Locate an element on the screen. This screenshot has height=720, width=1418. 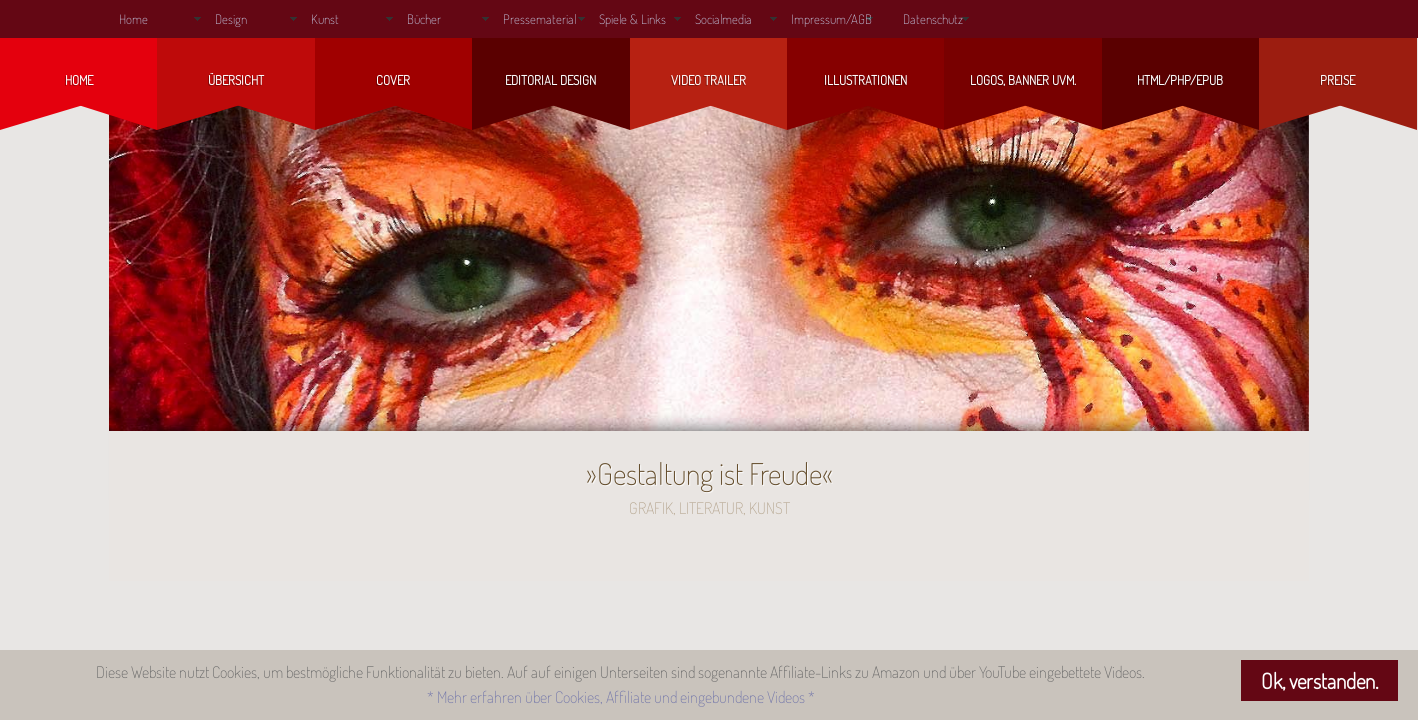
Datenschutz is located at coordinates (933, 19).